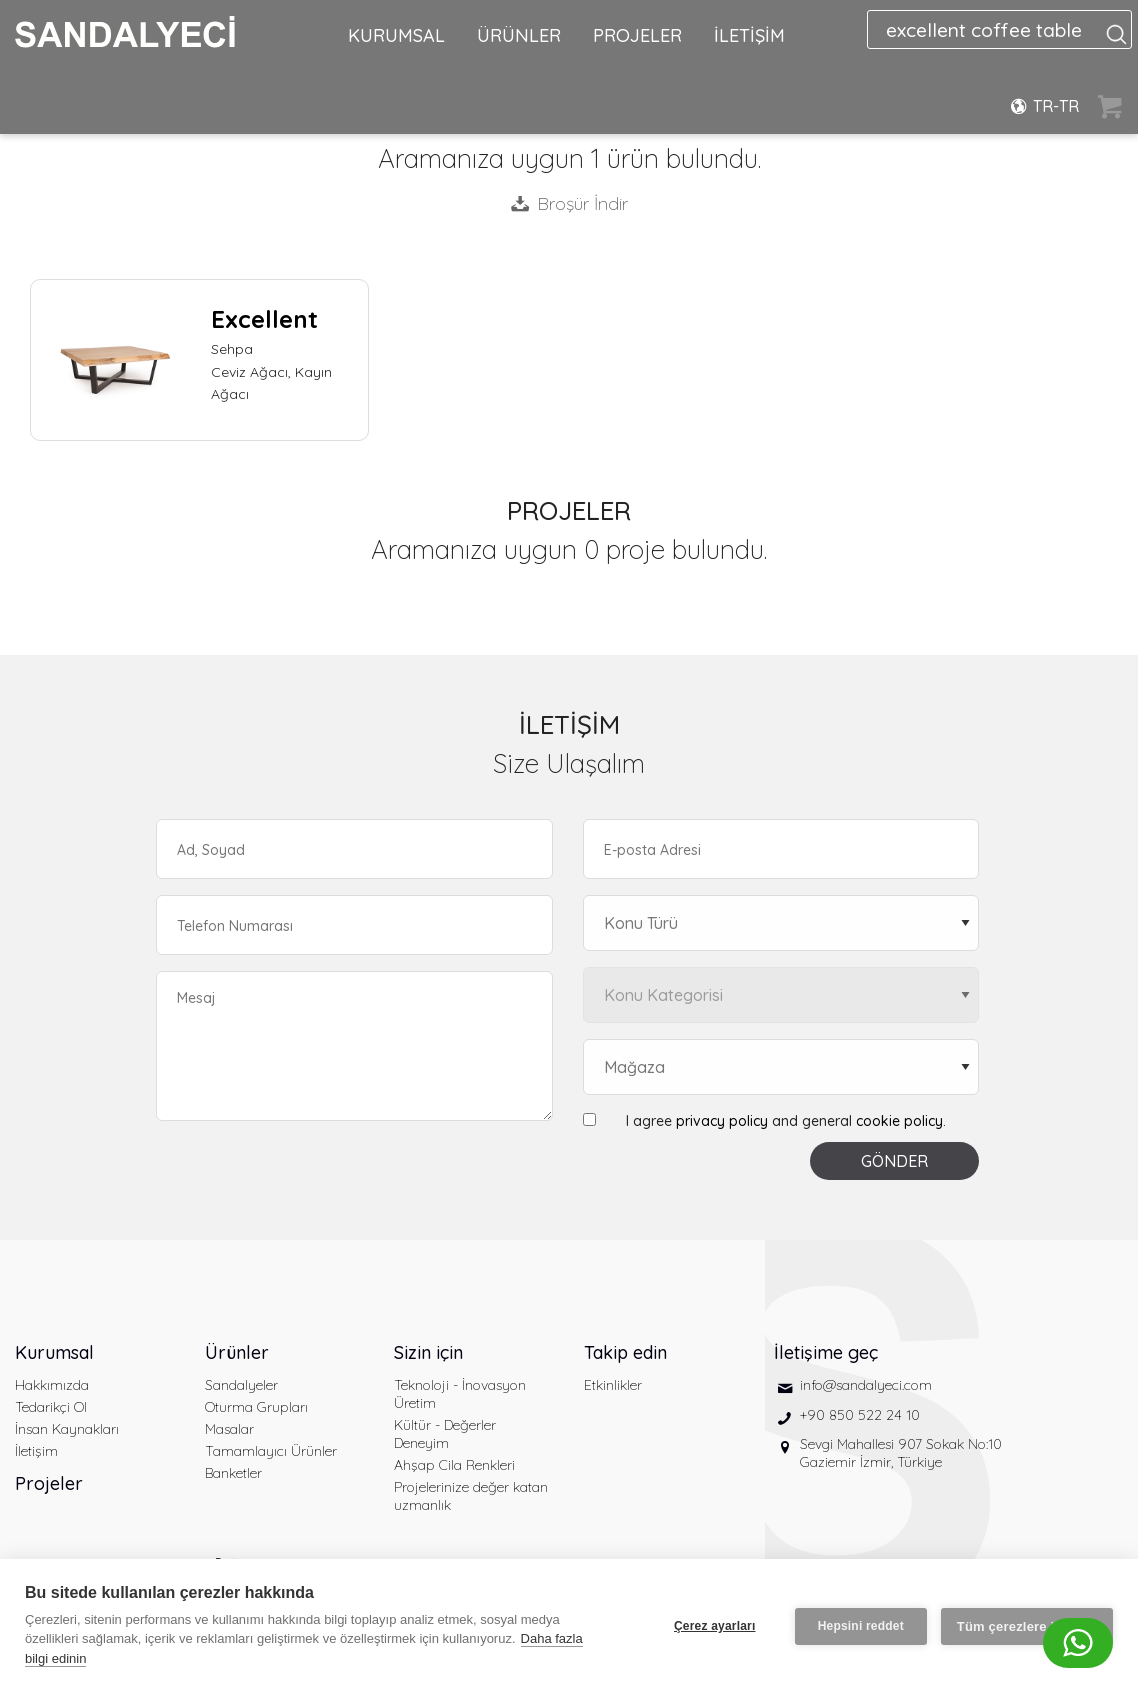  Describe the element at coordinates (271, 1451) in the screenshot. I see `Tamamlayıcı Ürünler` at that location.